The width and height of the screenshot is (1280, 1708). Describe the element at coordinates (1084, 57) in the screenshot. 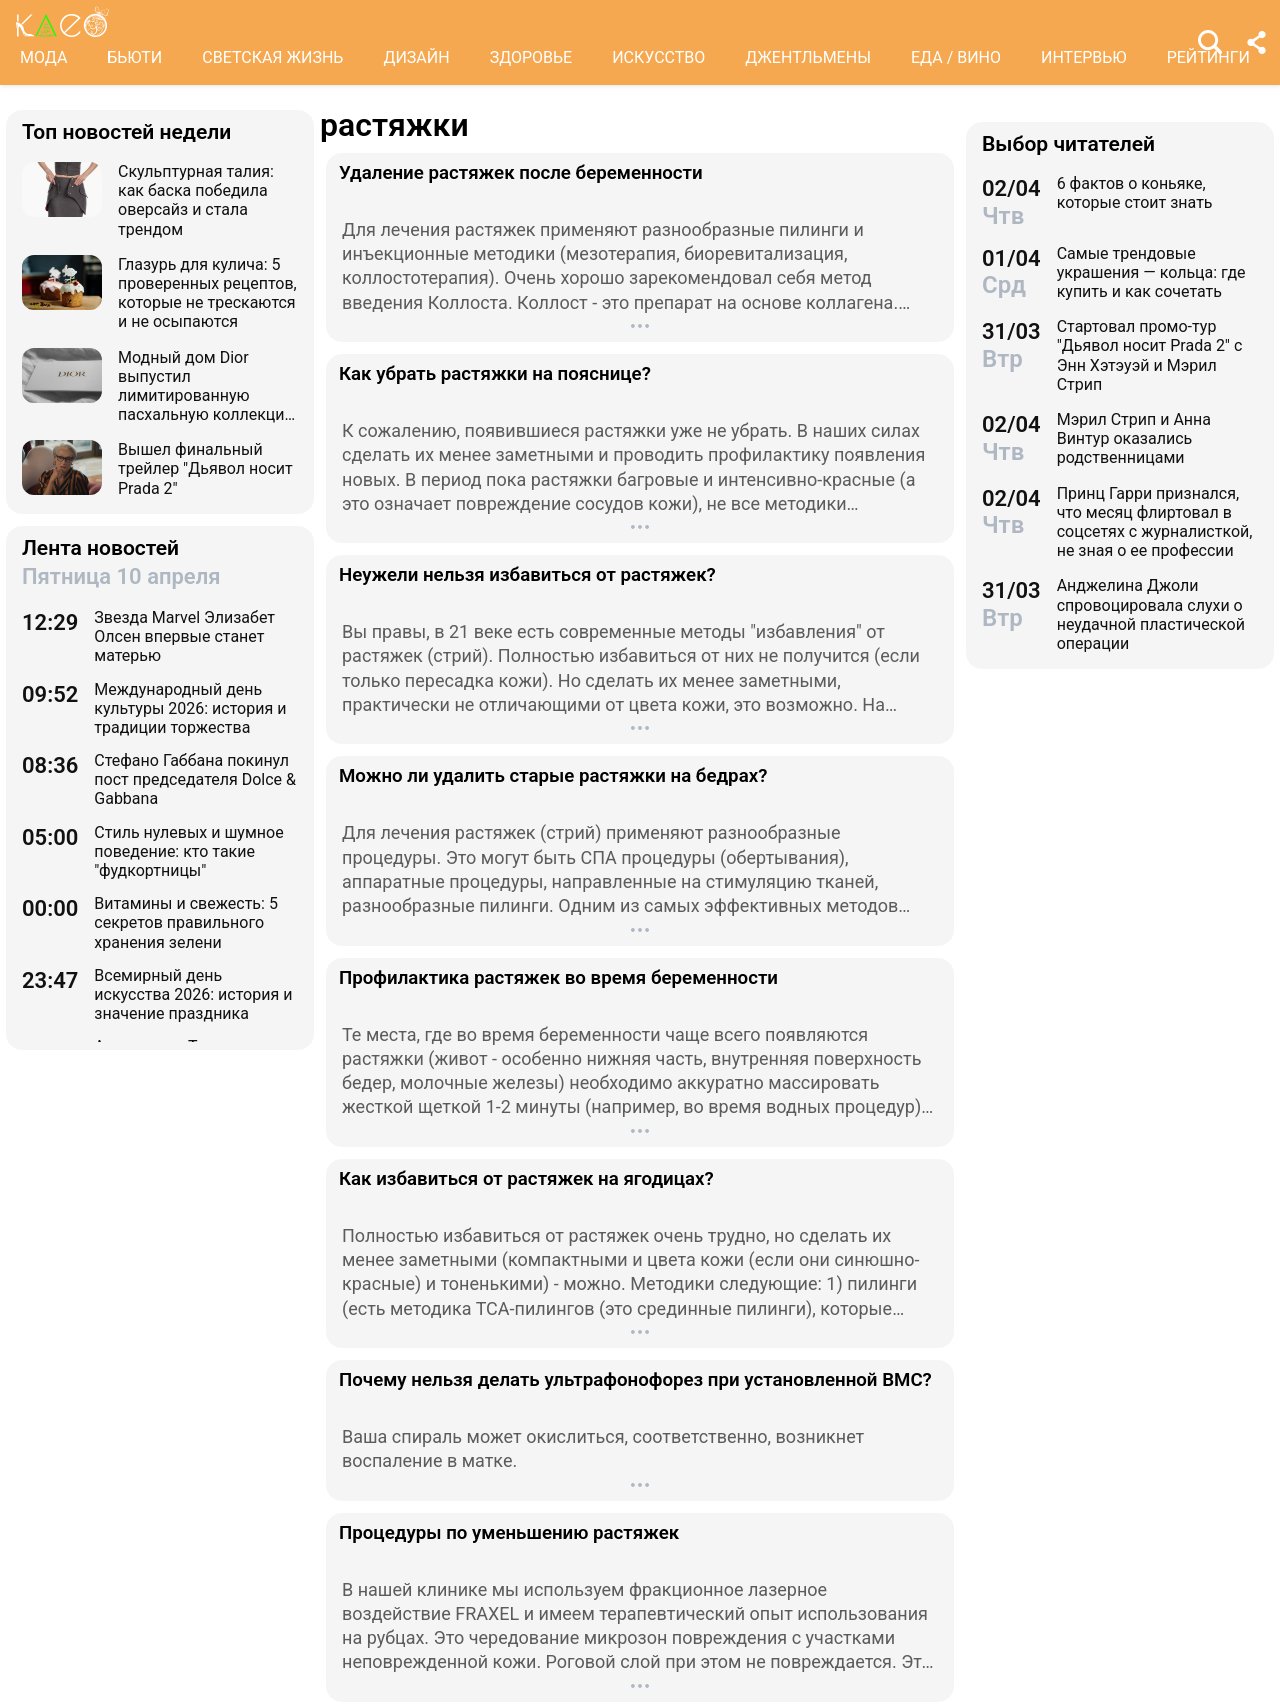

I see `ИНТЕРВЬЮ` at that location.